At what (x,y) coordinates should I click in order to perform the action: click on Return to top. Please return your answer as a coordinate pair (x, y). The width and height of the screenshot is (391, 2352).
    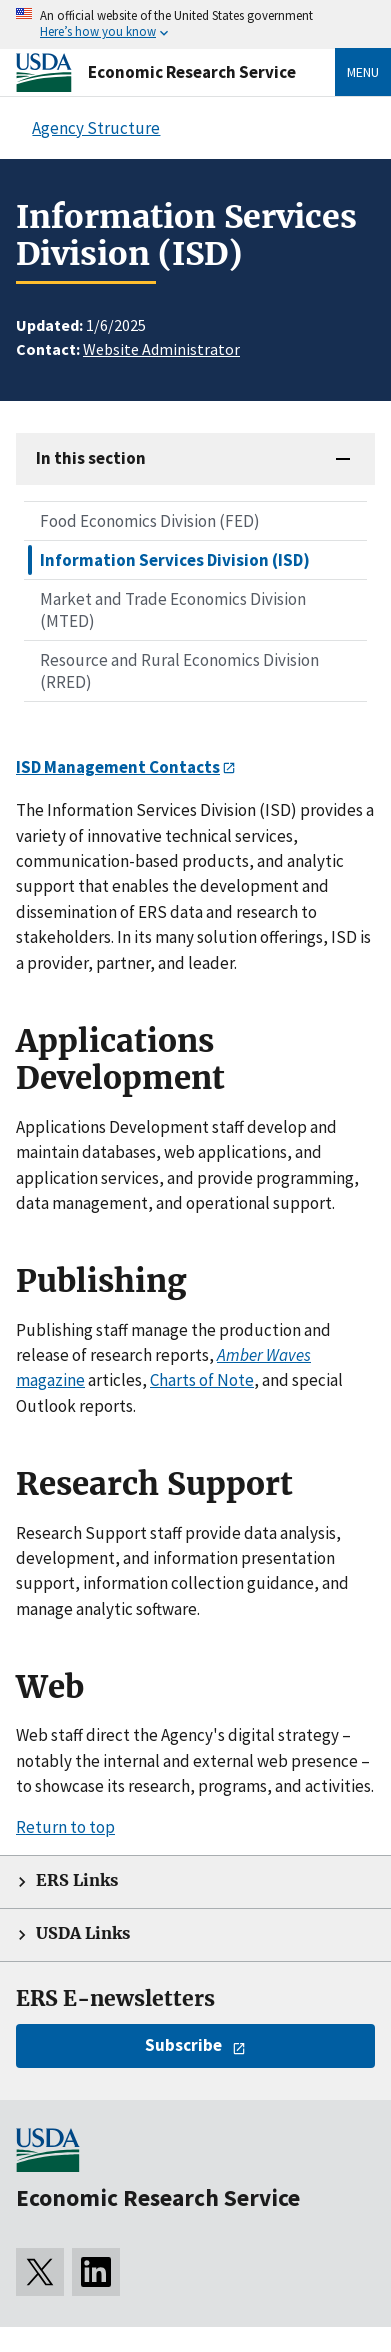
    Looking at the image, I should click on (65, 1827).